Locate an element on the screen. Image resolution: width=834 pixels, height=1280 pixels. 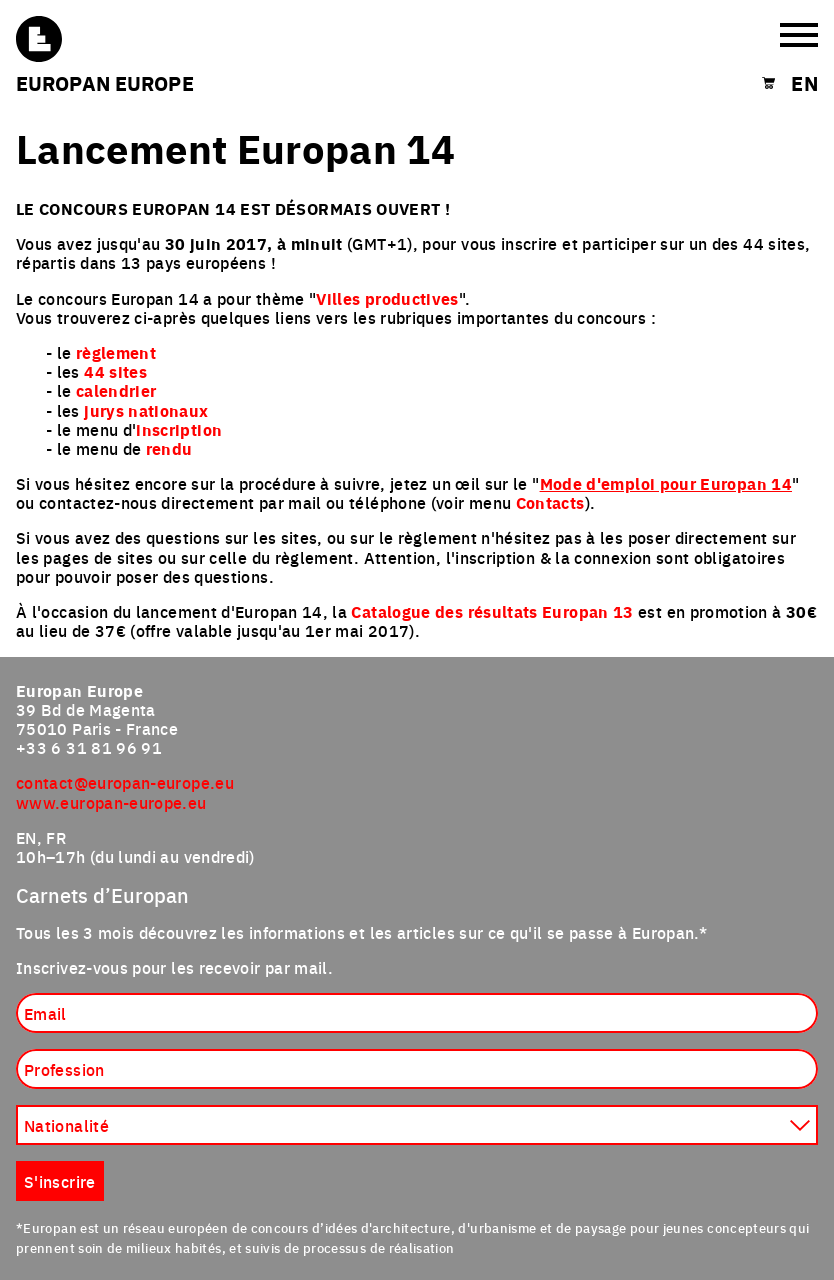
Villes productives is located at coordinates (387, 298).